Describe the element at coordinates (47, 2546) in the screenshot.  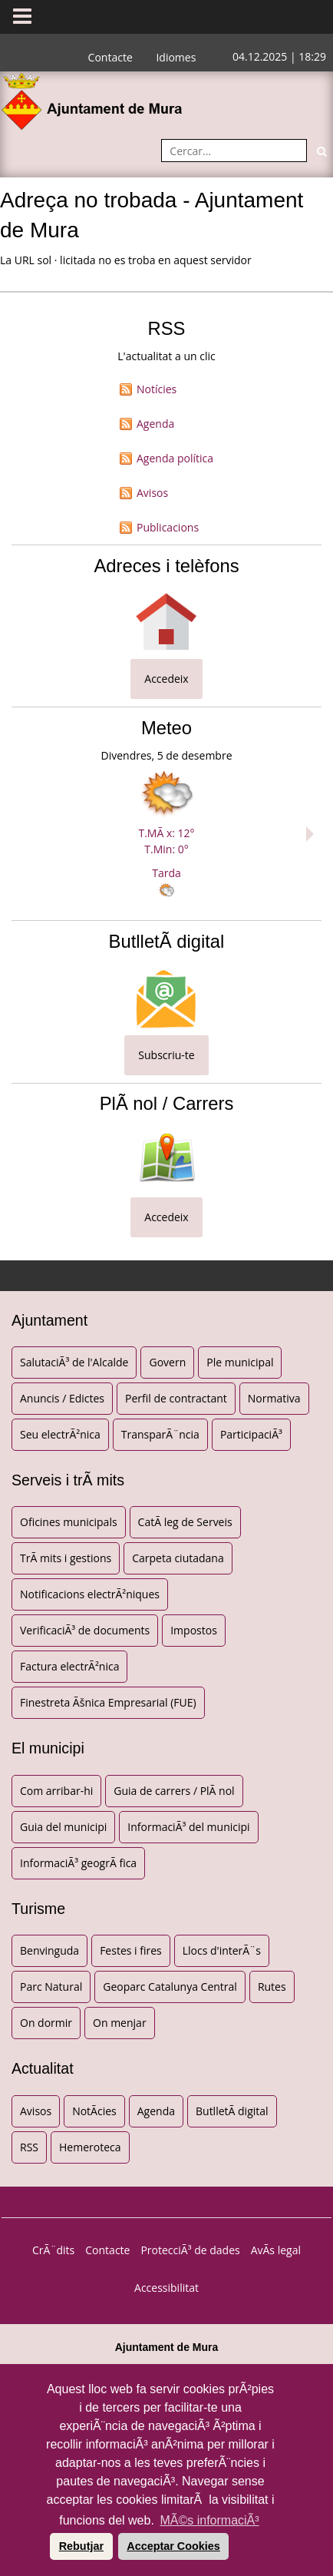
I see `[button]` at that location.